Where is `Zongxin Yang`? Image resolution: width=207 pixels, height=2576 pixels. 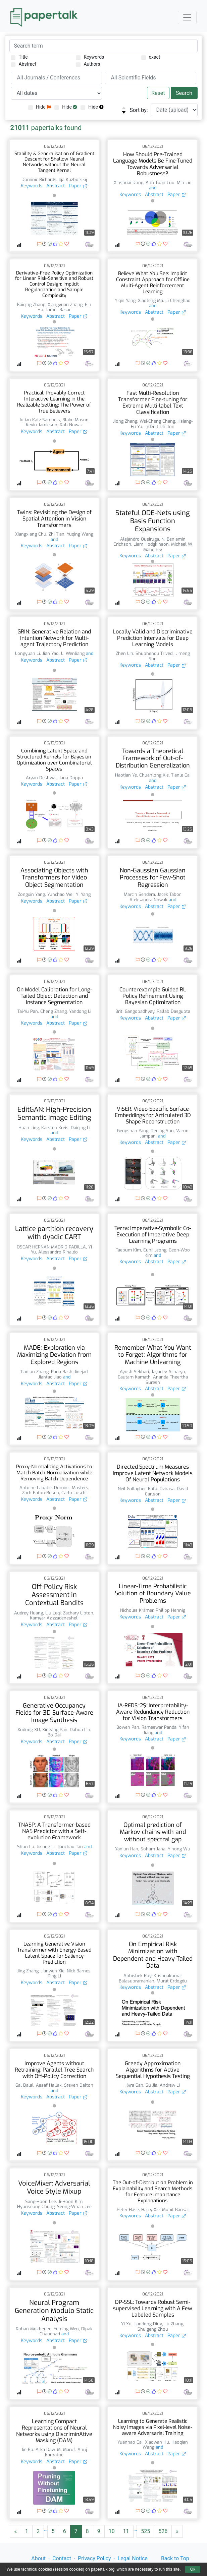
Zongxin Yang is located at coordinates (31, 894).